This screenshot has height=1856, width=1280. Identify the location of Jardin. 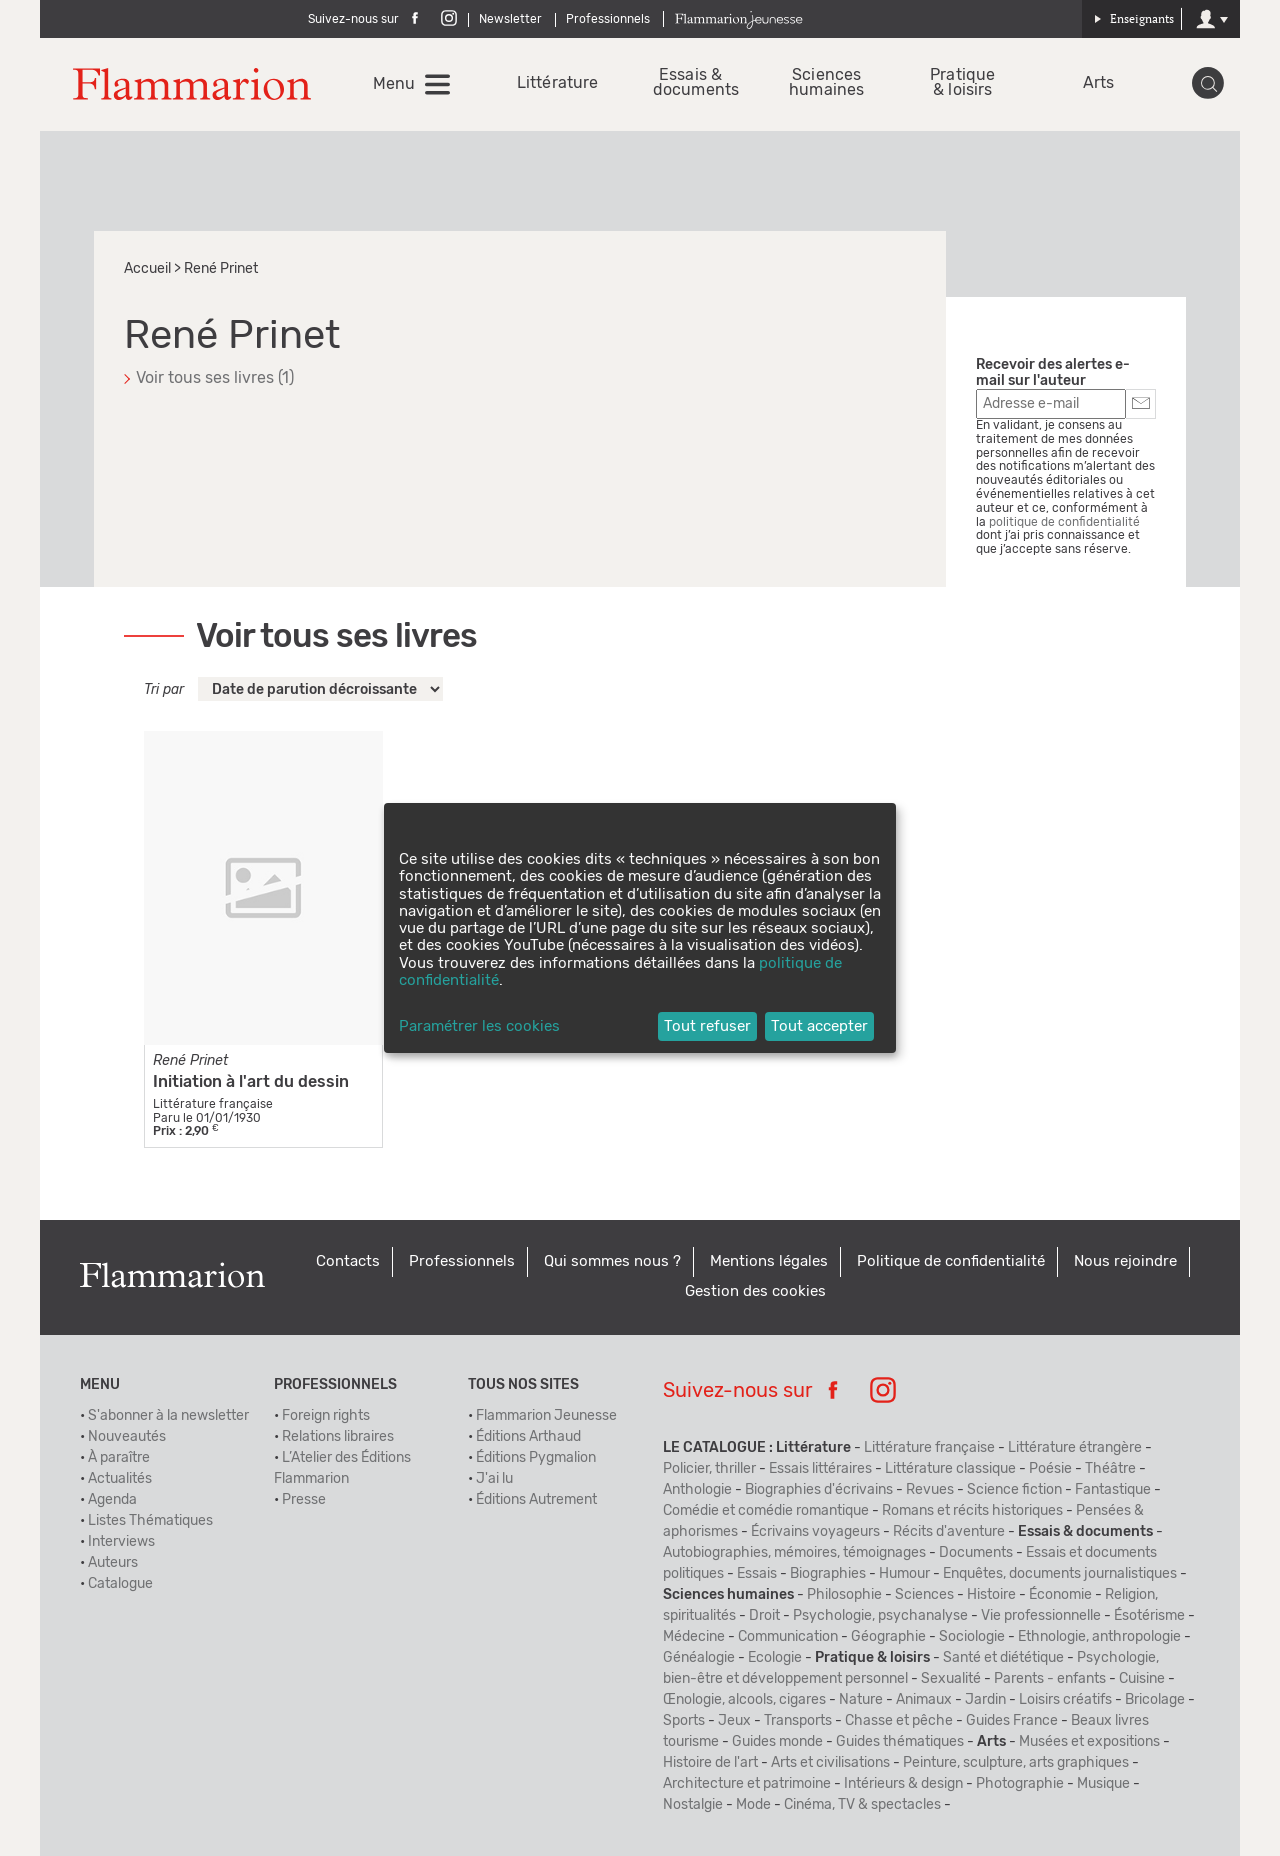
(985, 1700).